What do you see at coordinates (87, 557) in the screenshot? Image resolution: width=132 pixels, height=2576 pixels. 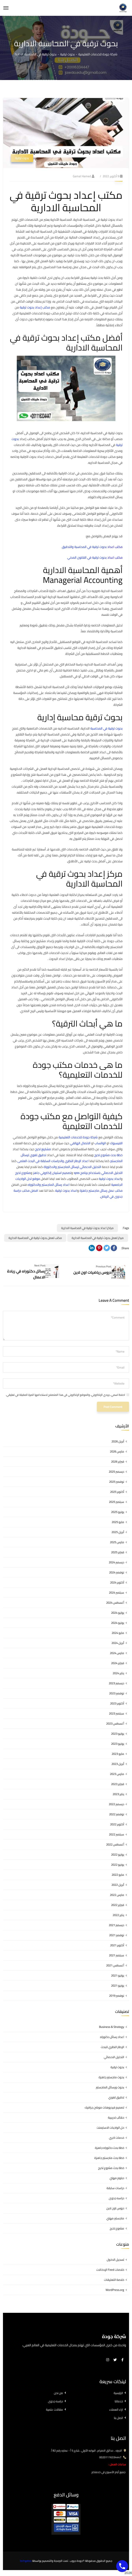 I see `بحوث ترقية في القانون المدني` at bounding box center [87, 557].